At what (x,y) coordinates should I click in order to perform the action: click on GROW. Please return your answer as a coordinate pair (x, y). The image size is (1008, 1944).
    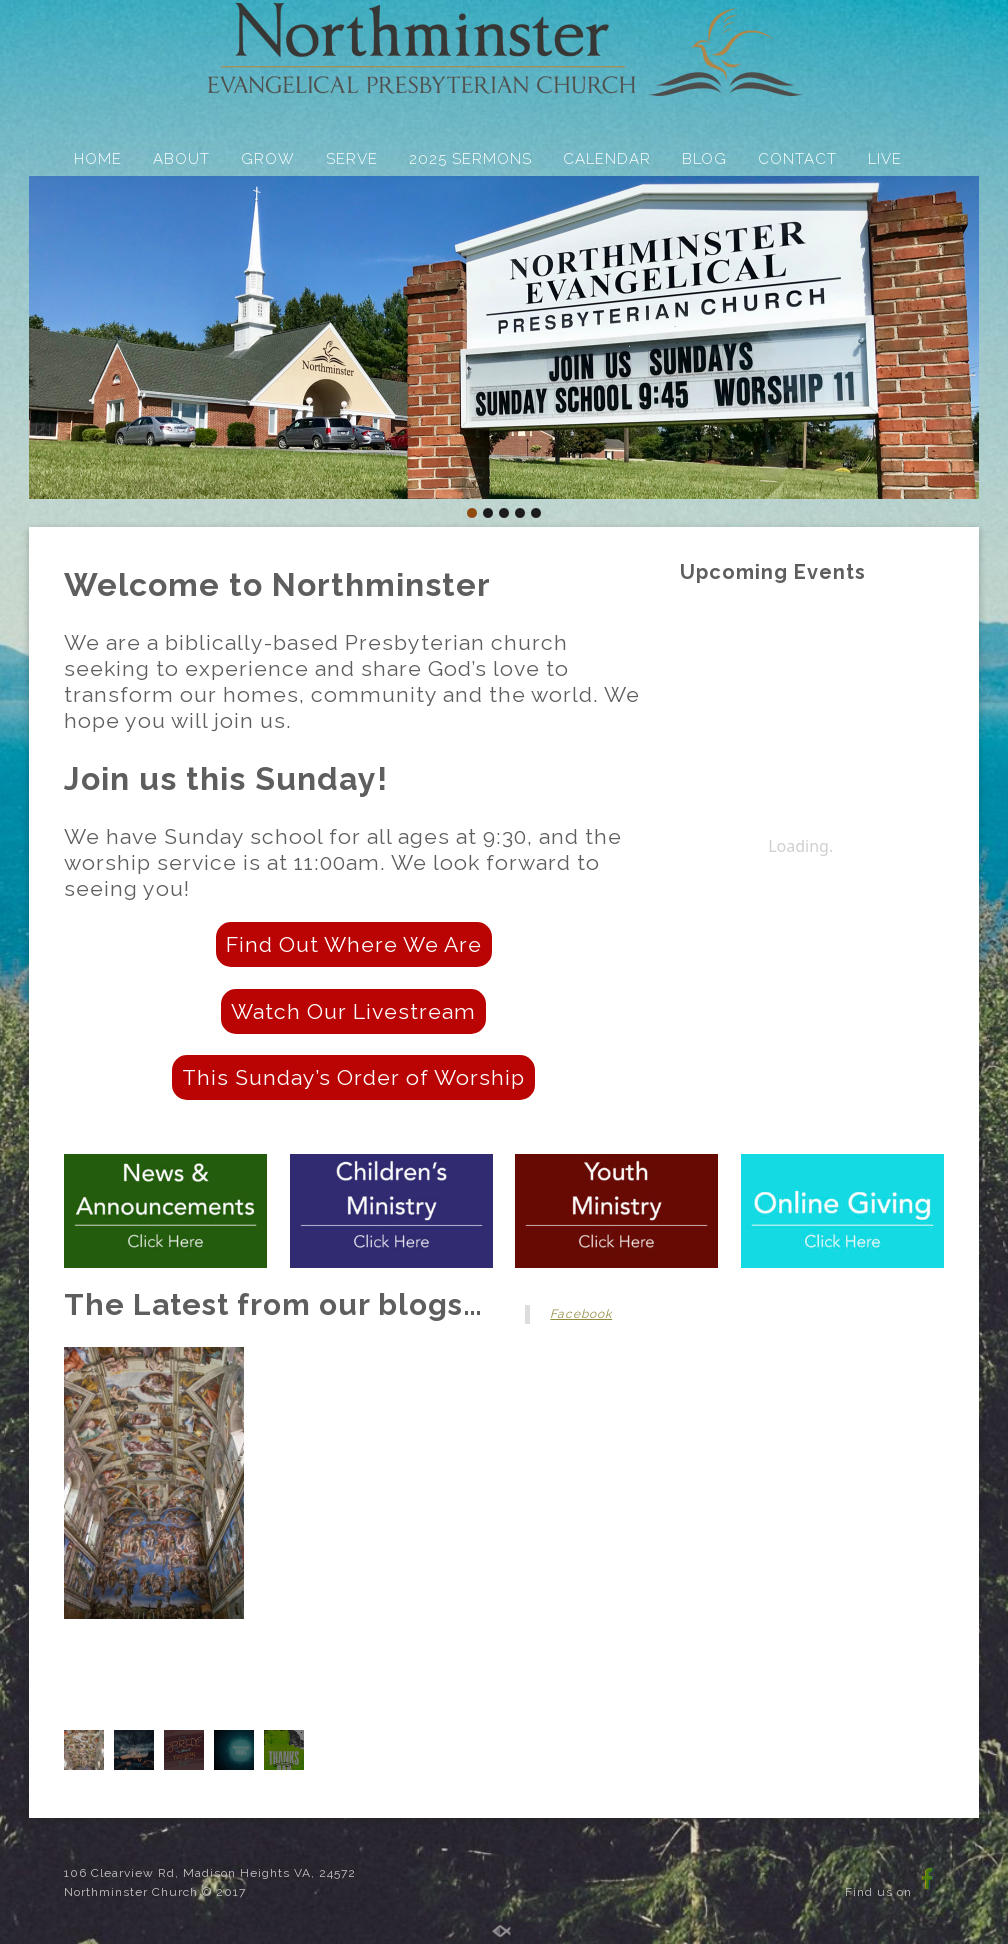
    Looking at the image, I should click on (268, 159).